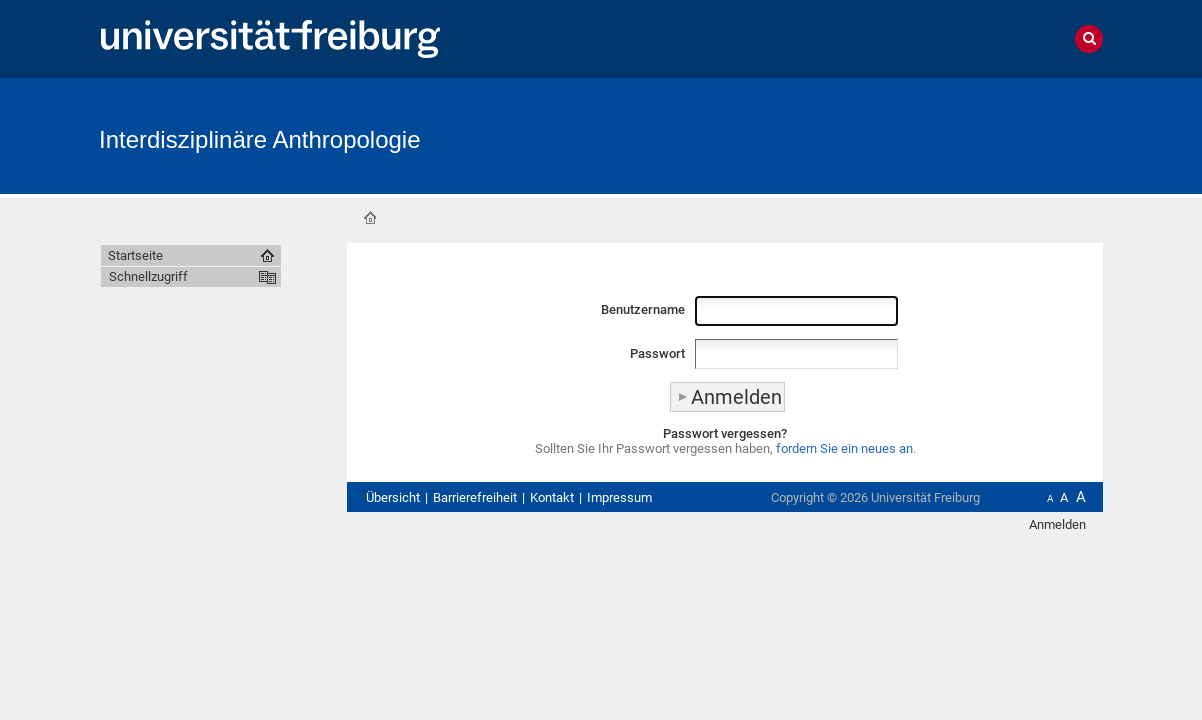  Describe the element at coordinates (619, 497) in the screenshot. I see `Impressum` at that location.